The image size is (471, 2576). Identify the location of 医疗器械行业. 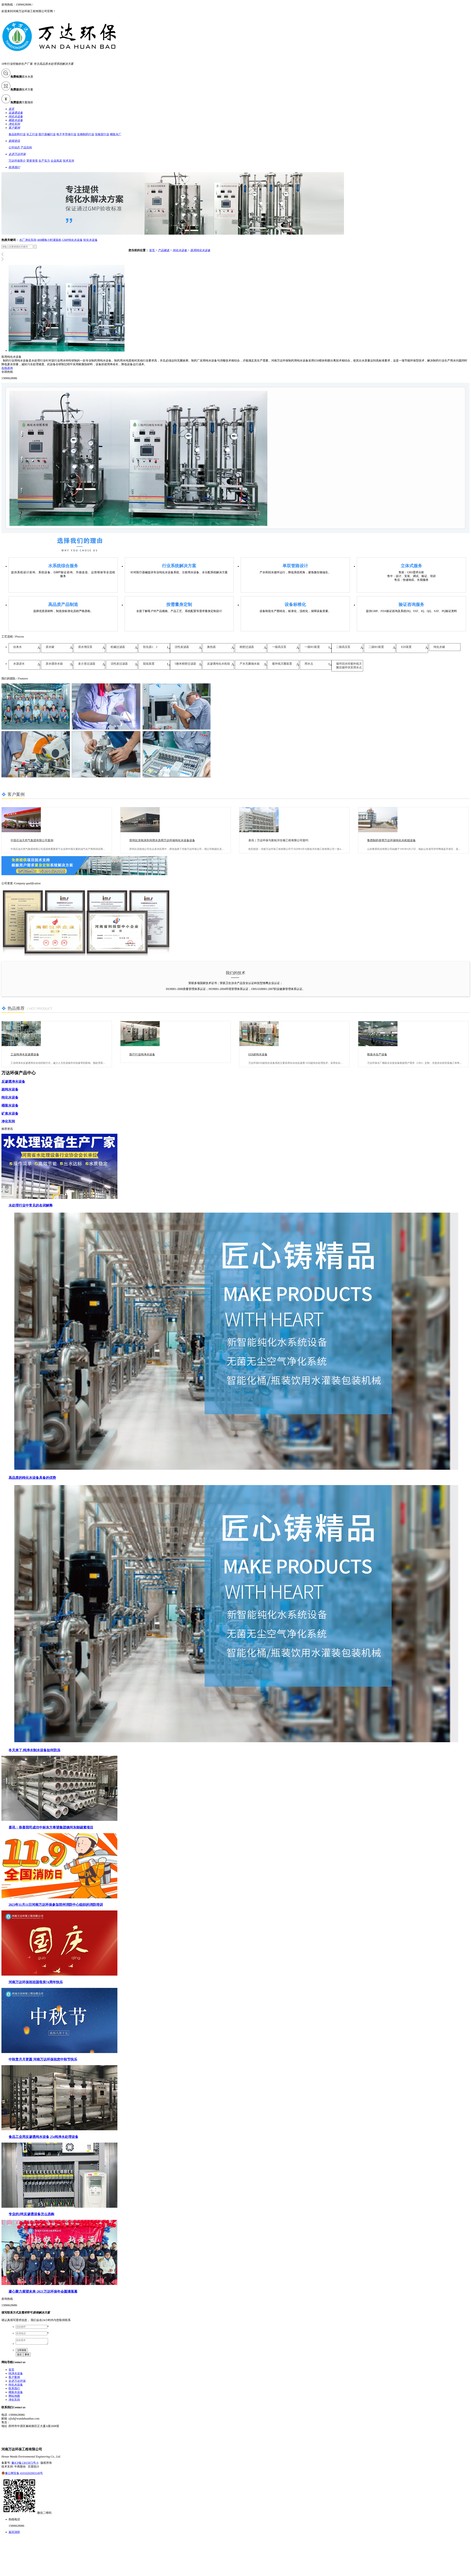
(47, 134).